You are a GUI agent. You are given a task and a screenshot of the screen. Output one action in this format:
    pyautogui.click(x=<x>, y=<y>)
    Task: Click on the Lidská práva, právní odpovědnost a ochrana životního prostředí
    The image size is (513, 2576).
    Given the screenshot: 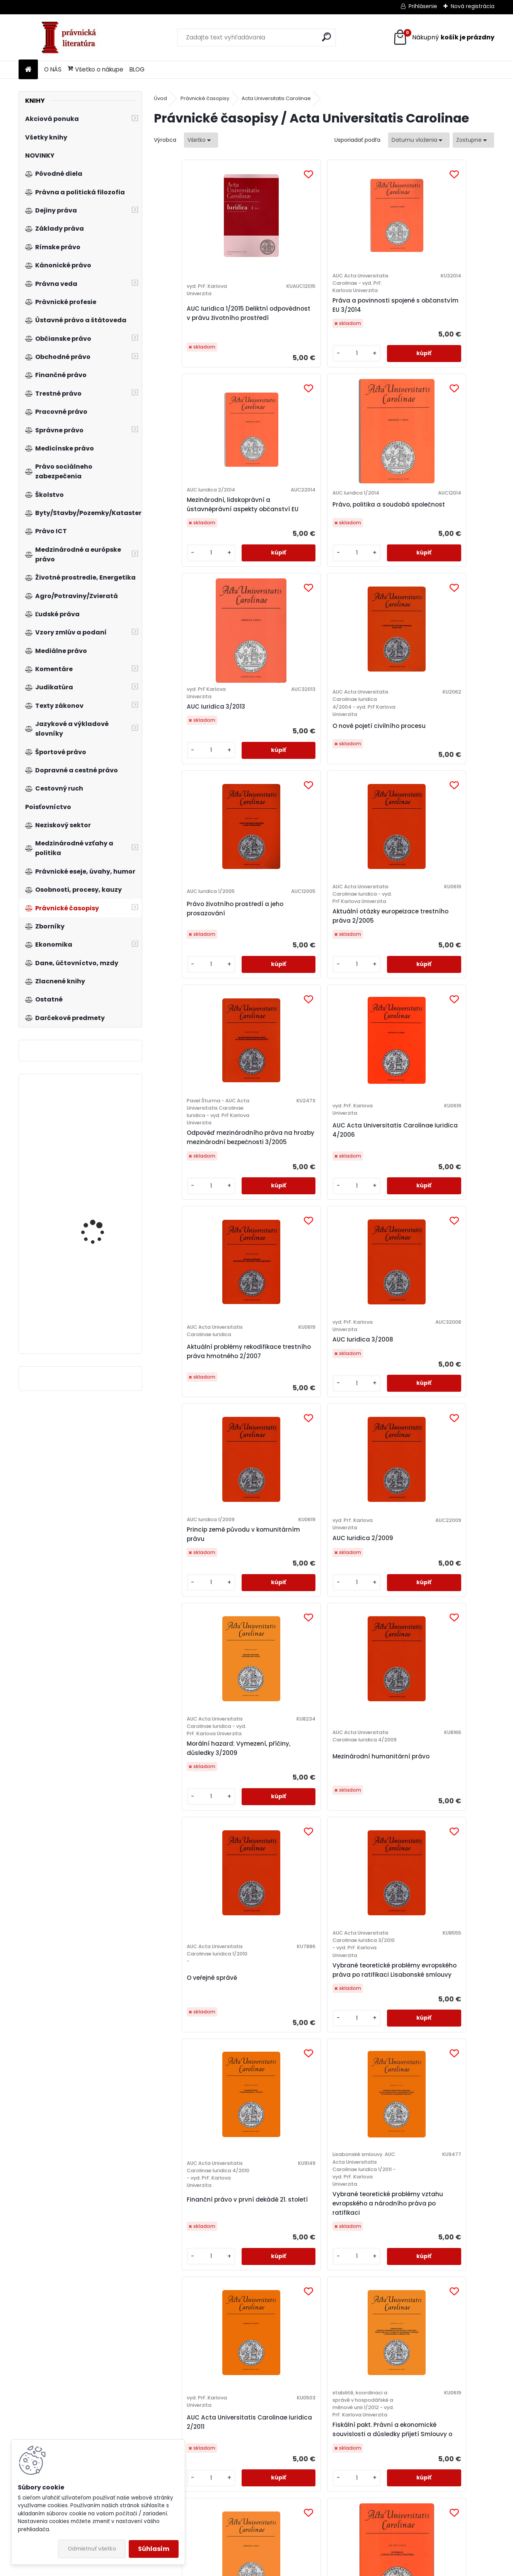 What is the action you would take?
    pyautogui.click(x=448, y=2227)
    